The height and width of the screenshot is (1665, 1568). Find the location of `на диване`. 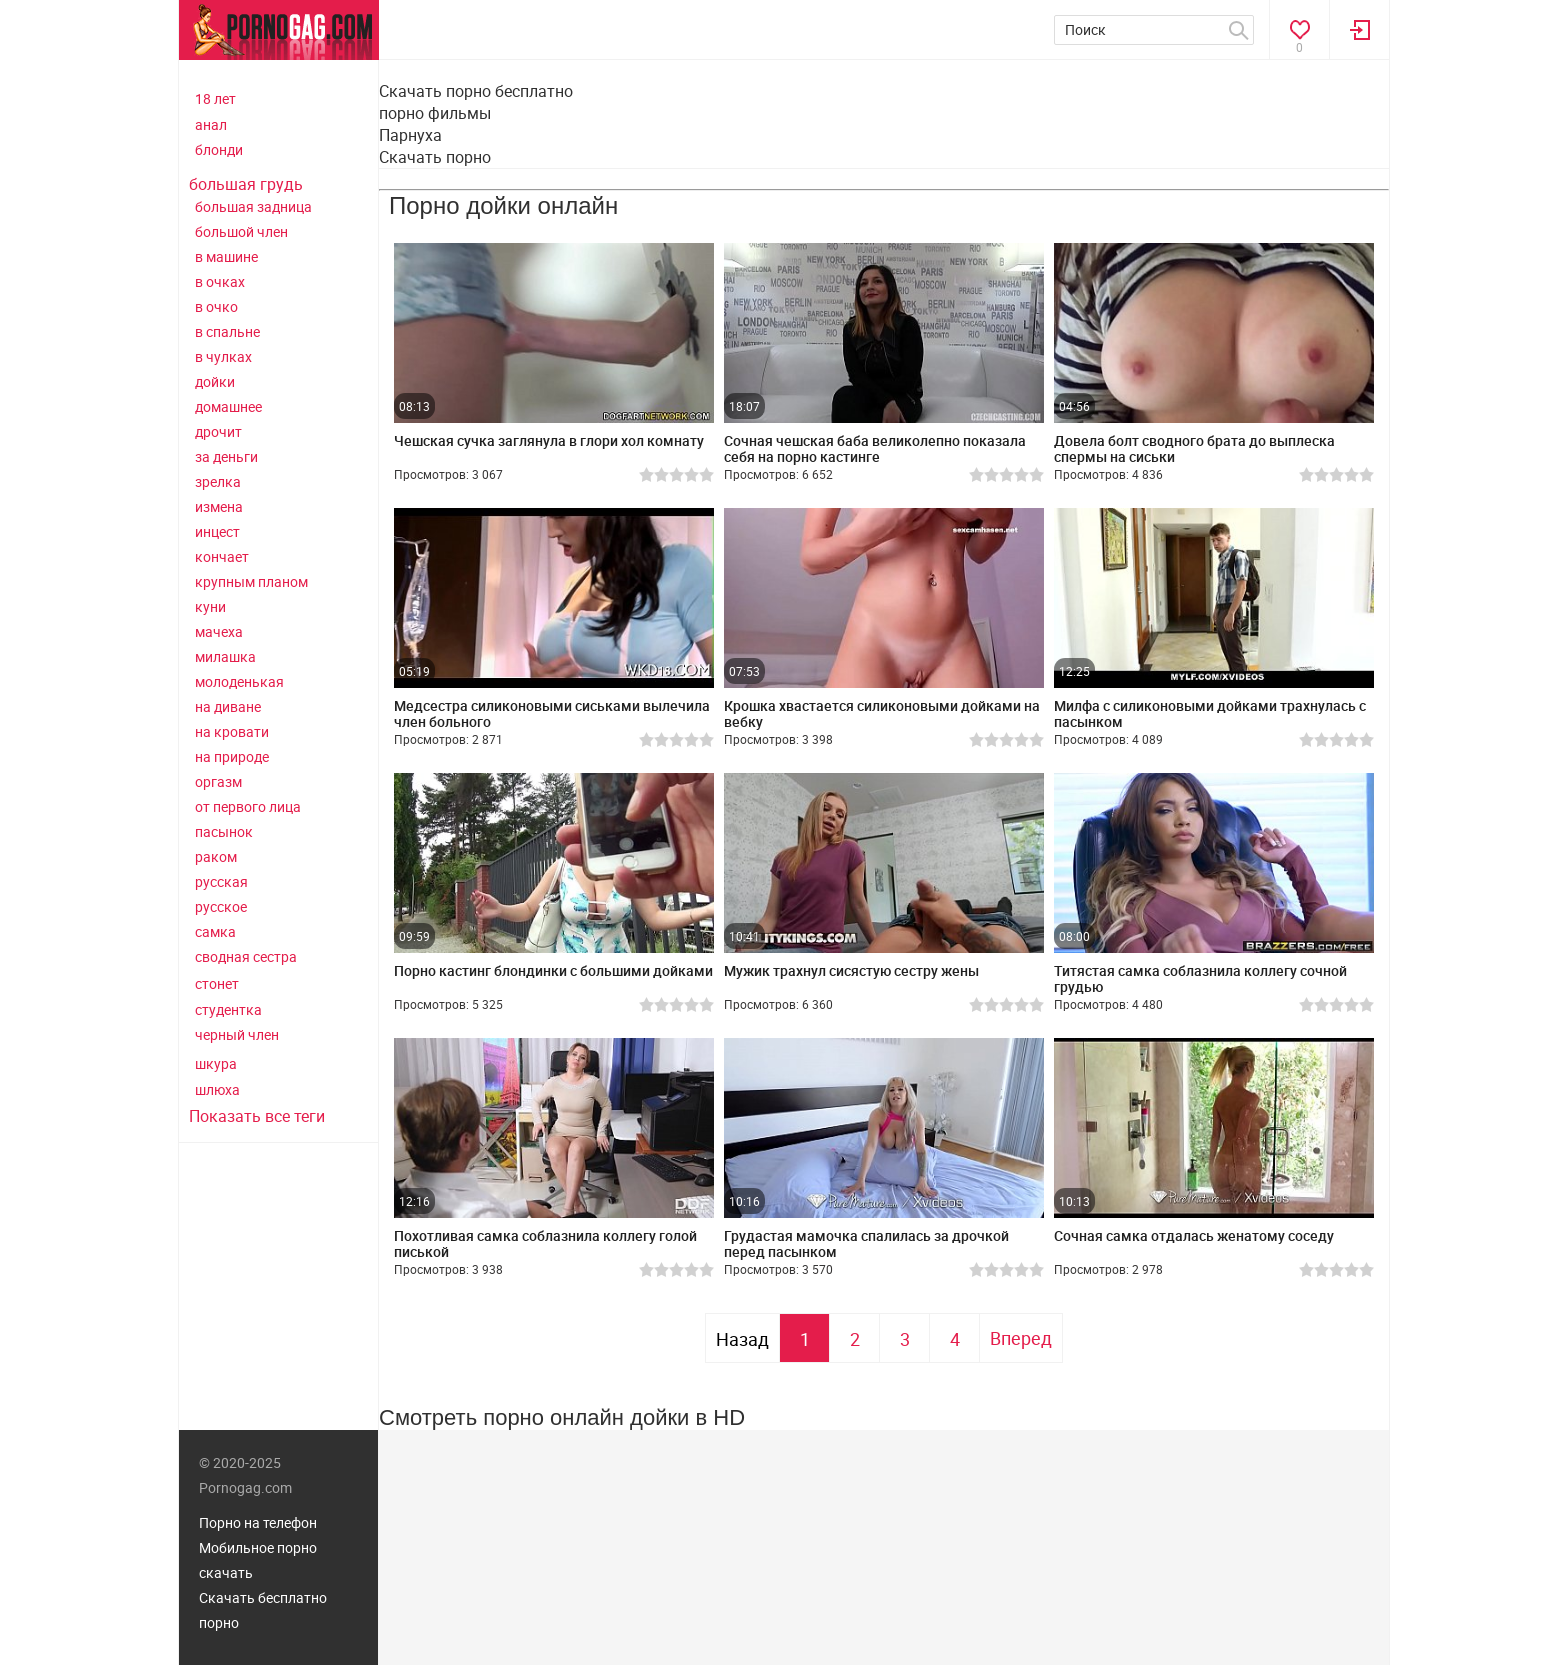

на диване is located at coordinates (228, 706).